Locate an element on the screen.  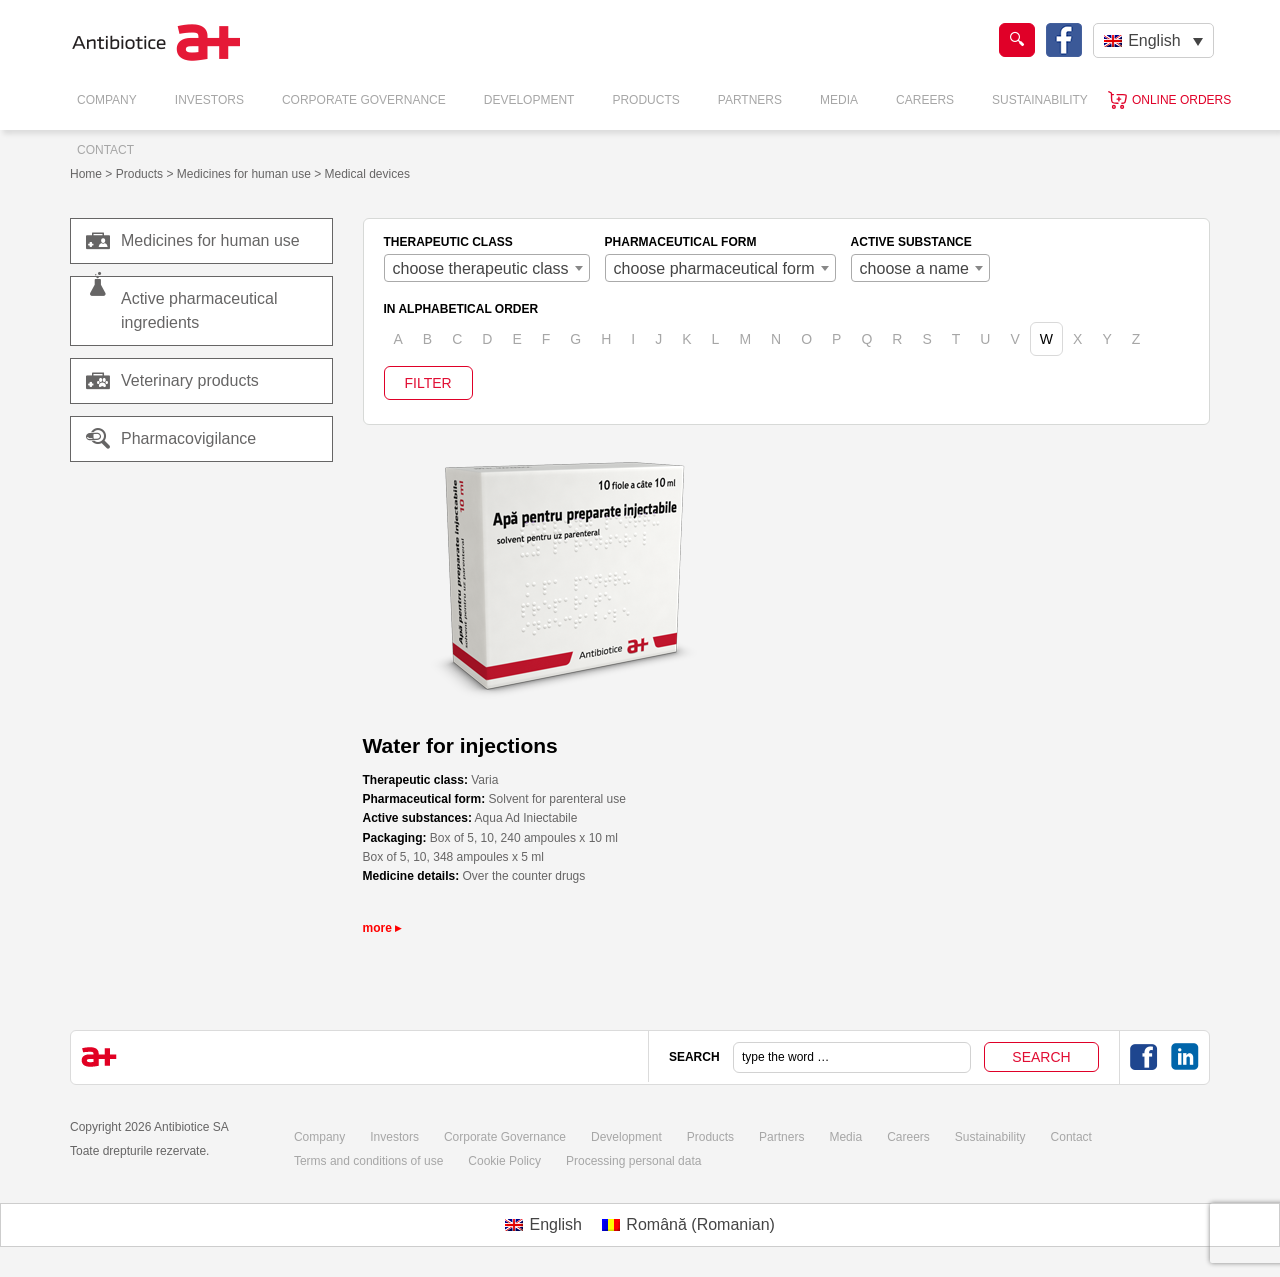
[combobox] is located at coordinates (487, 268).